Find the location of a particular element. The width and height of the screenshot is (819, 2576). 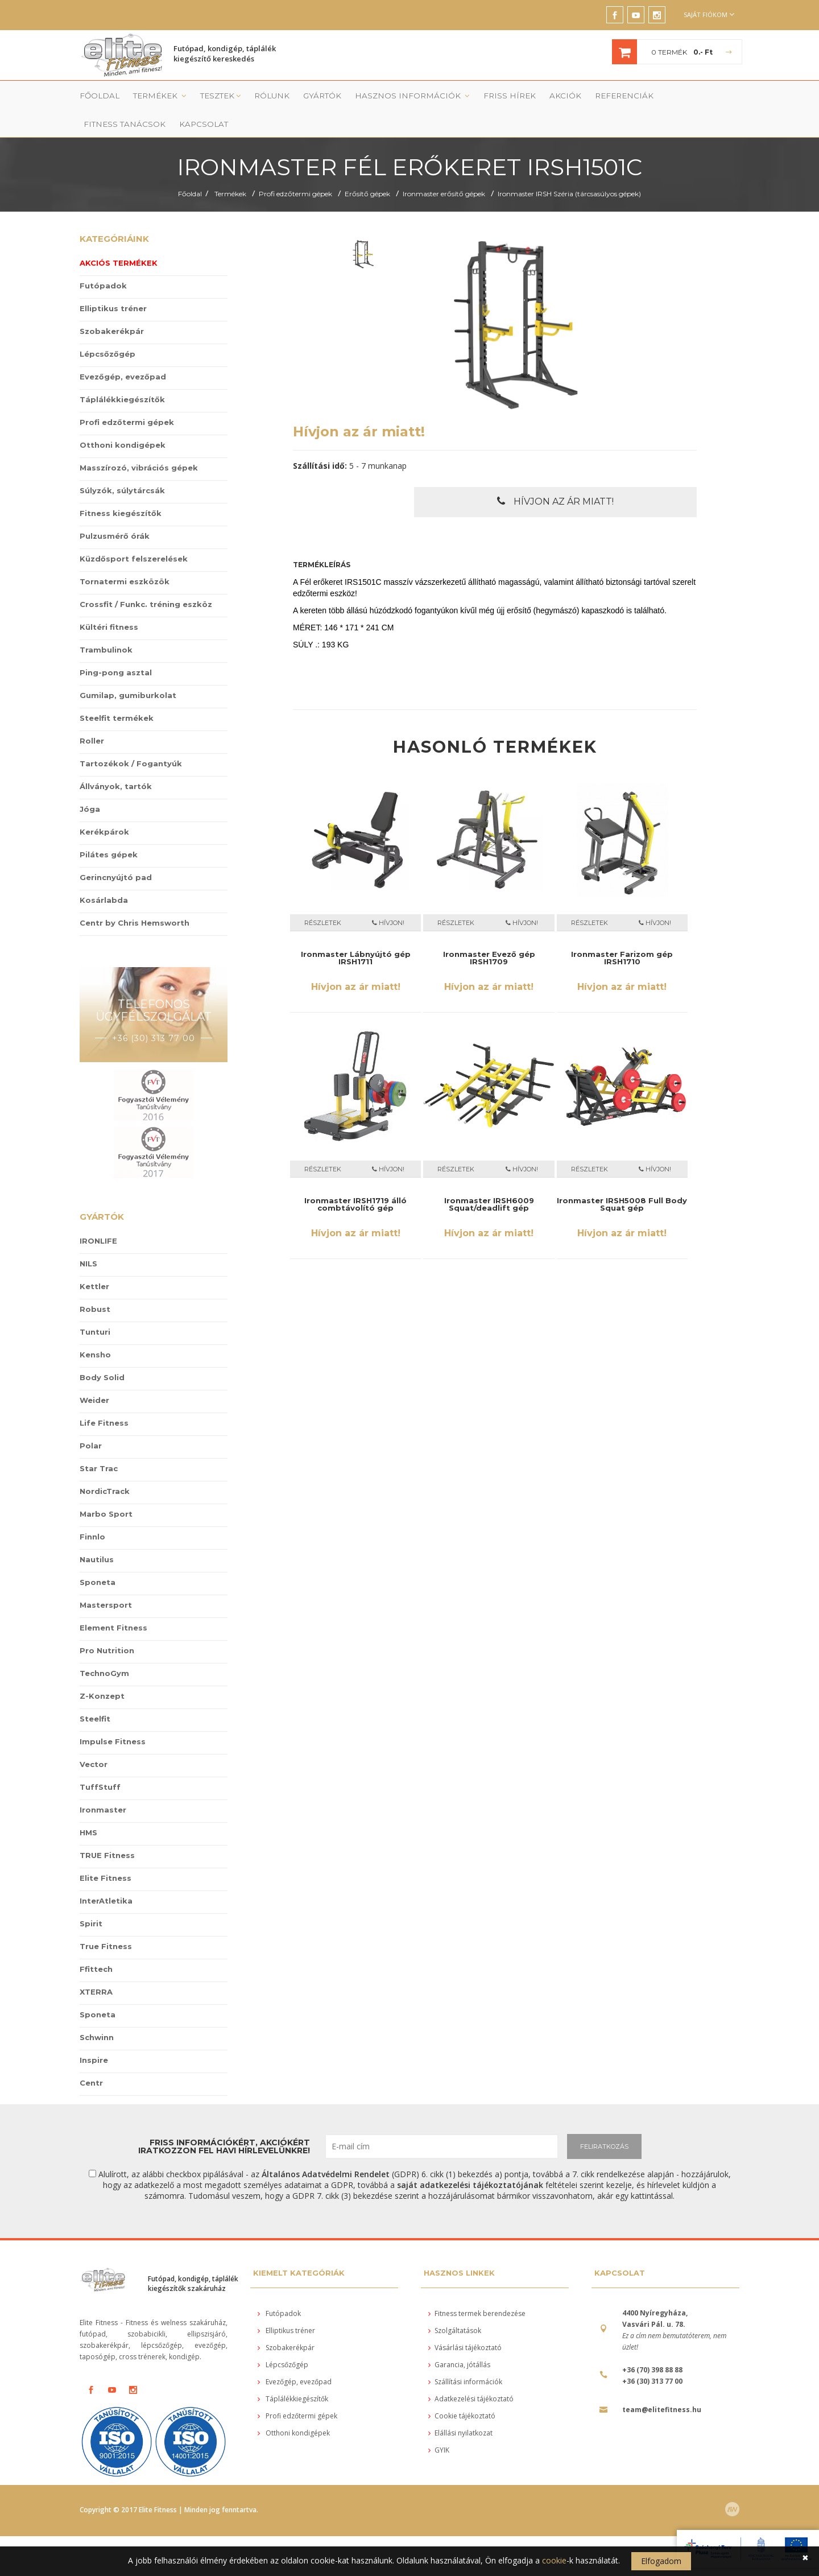

Gumilap, gumiburkolat is located at coordinates (128, 671).